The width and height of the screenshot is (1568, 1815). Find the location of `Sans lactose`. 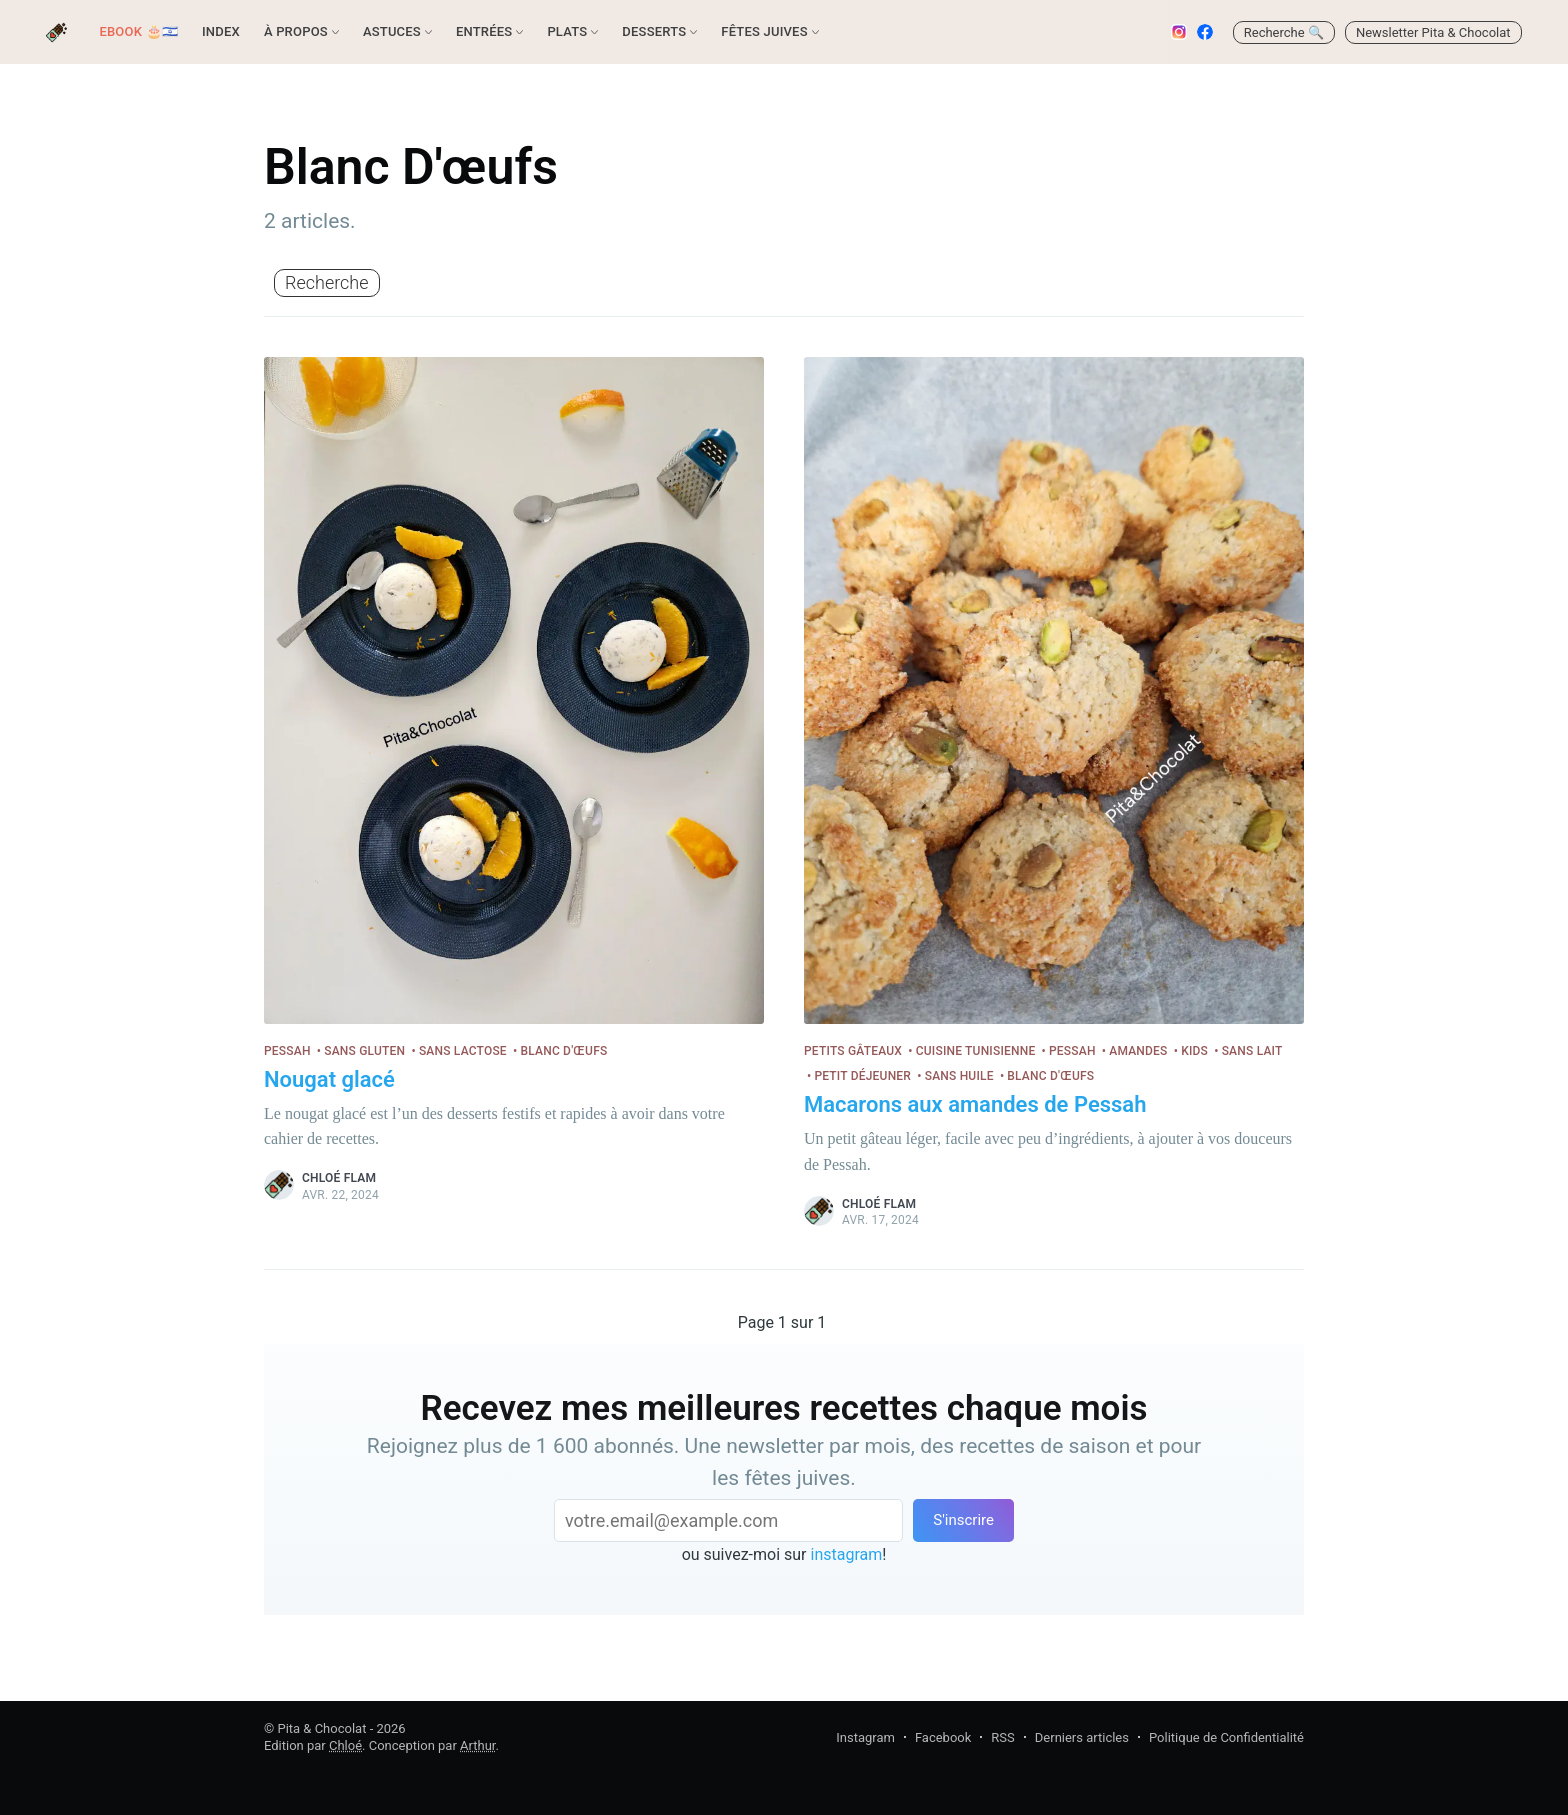

Sans lactose is located at coordinates (463, 1051).